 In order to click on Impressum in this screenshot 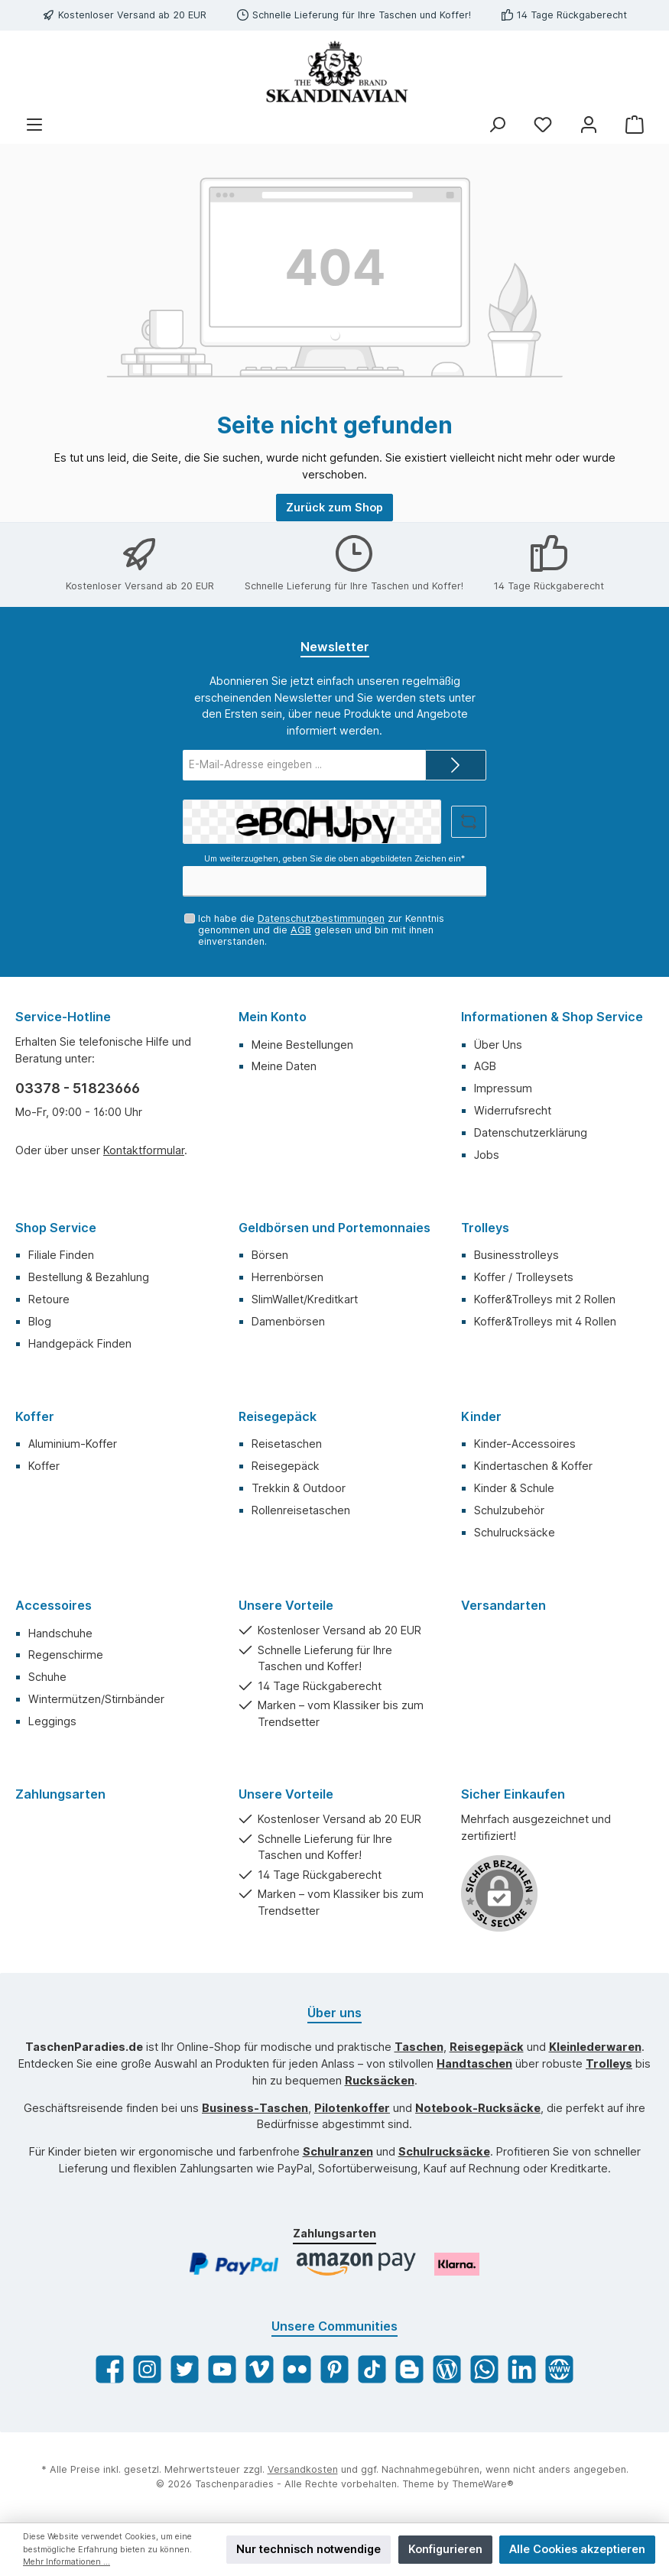, I will do `click(503, 1088)`.